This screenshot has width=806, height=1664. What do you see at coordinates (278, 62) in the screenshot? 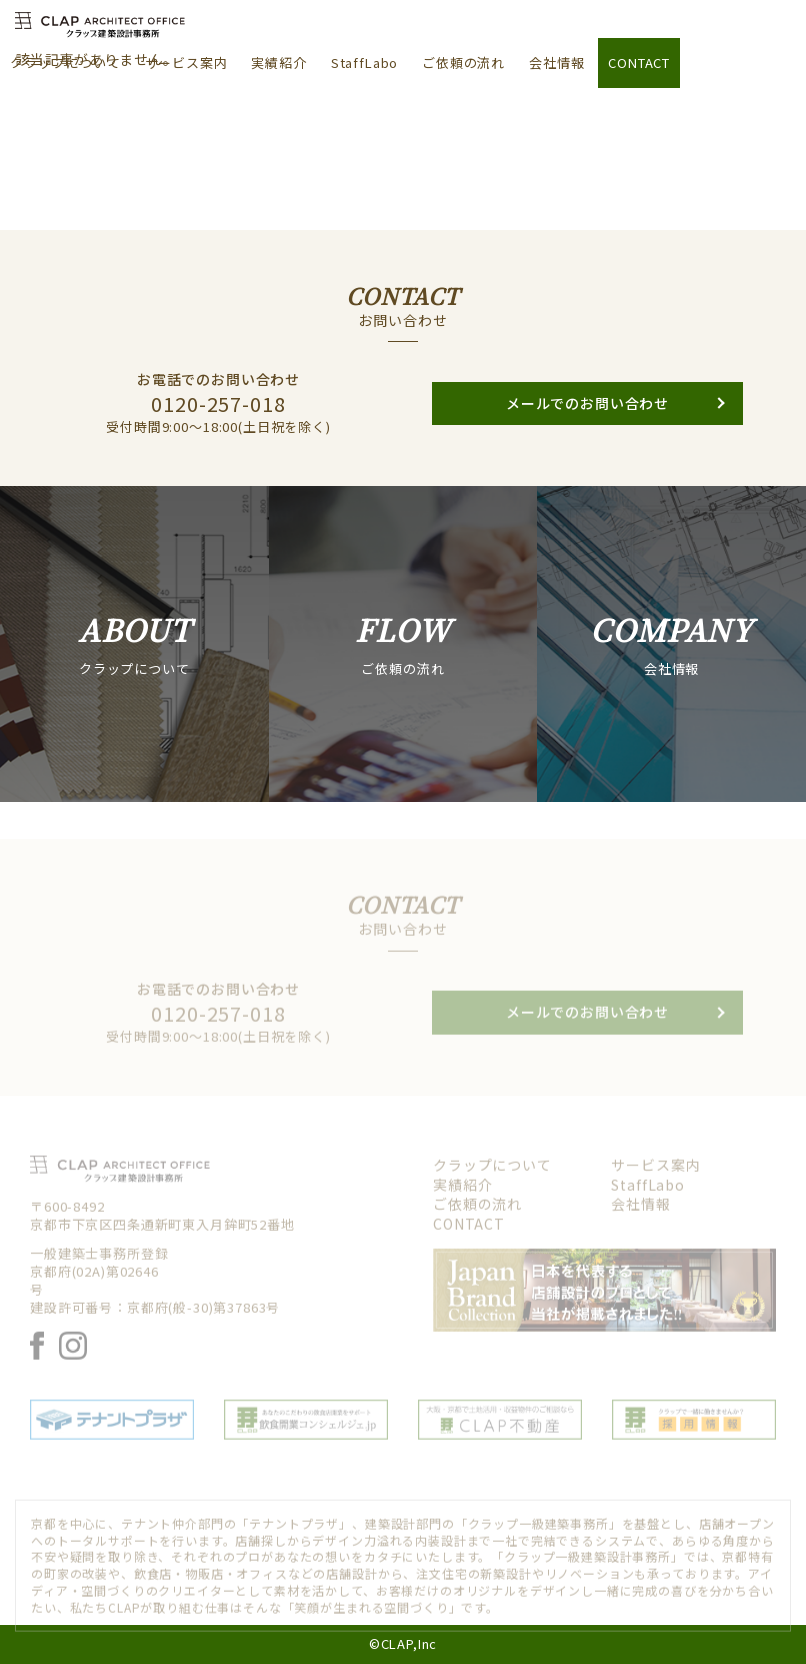
I see `実績紹介` at bounding box center [278, 62].